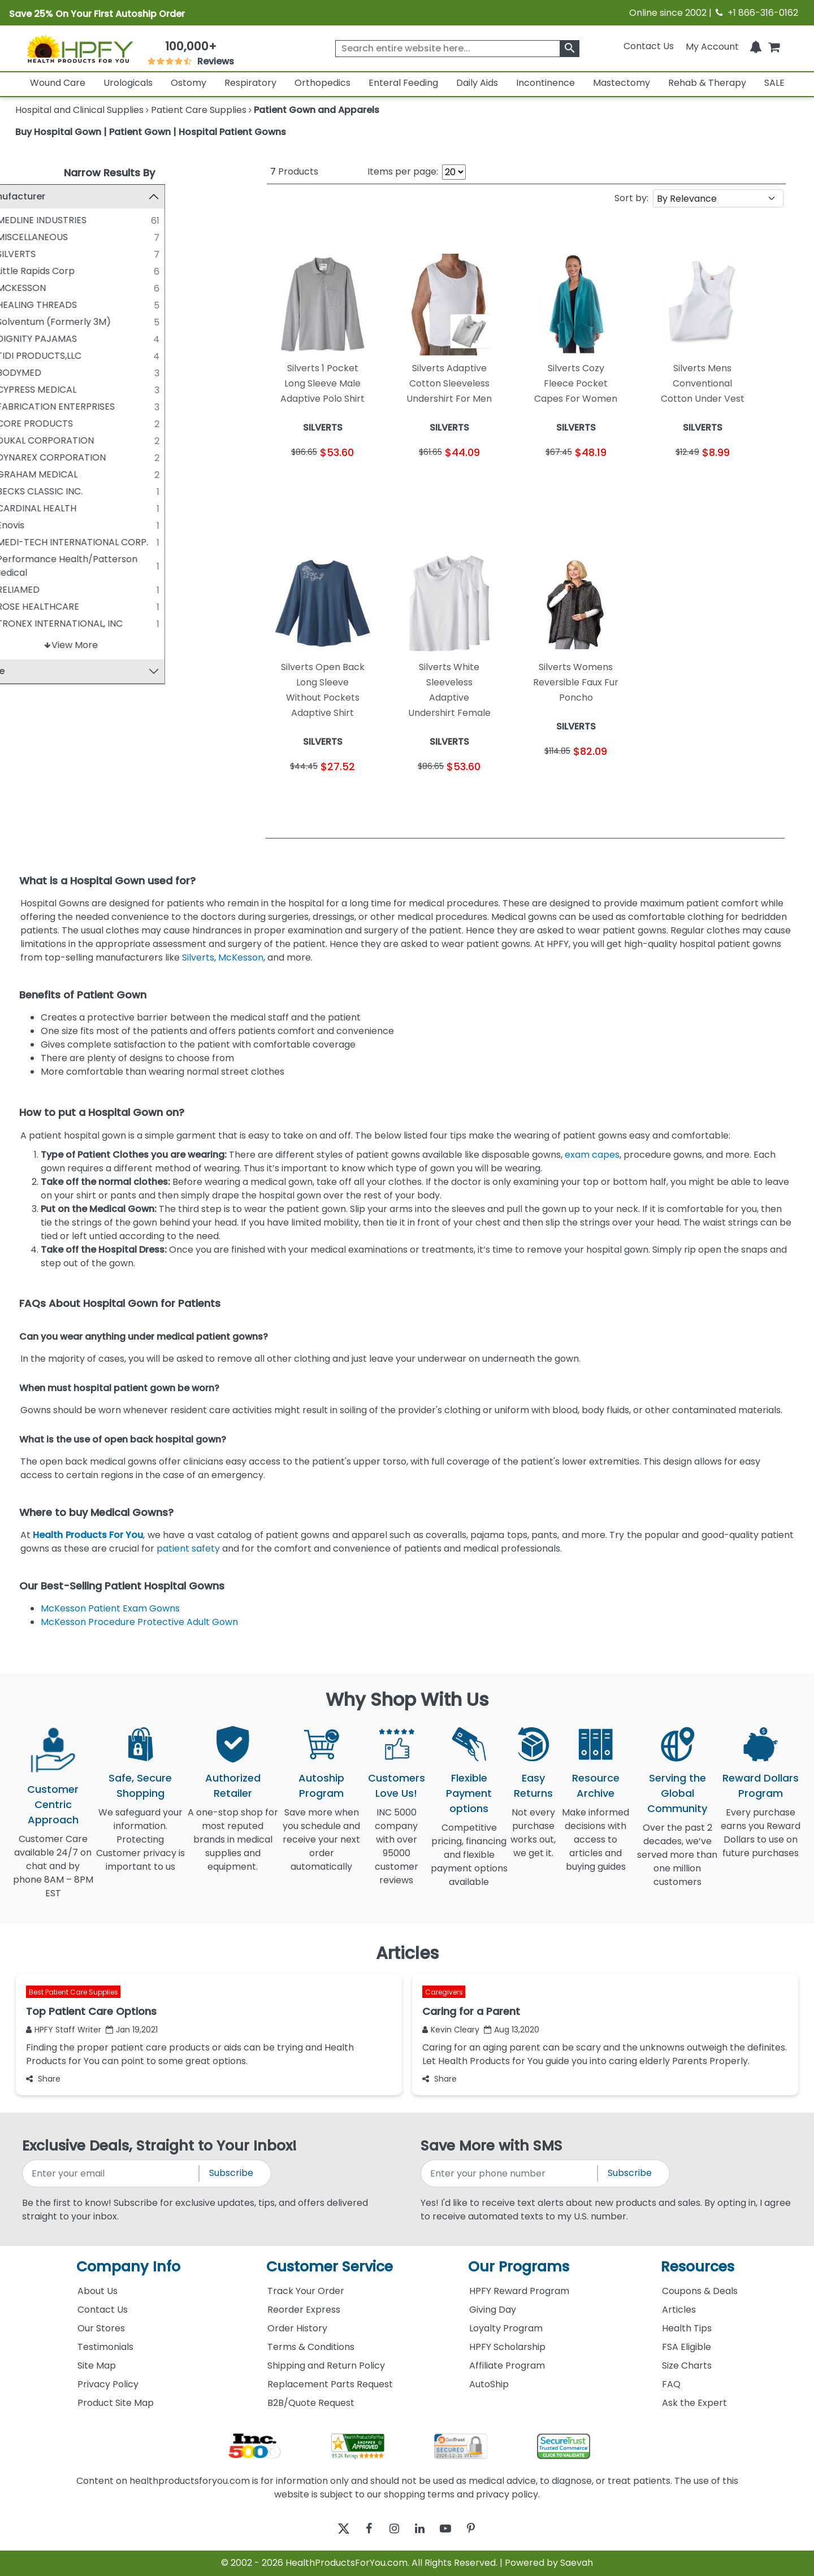 The width and height of the screenshot is (814, 2576). What do you see at coordinates (32, 671) in the screenshot?
I see `Price` at bounding box center [32, 671].